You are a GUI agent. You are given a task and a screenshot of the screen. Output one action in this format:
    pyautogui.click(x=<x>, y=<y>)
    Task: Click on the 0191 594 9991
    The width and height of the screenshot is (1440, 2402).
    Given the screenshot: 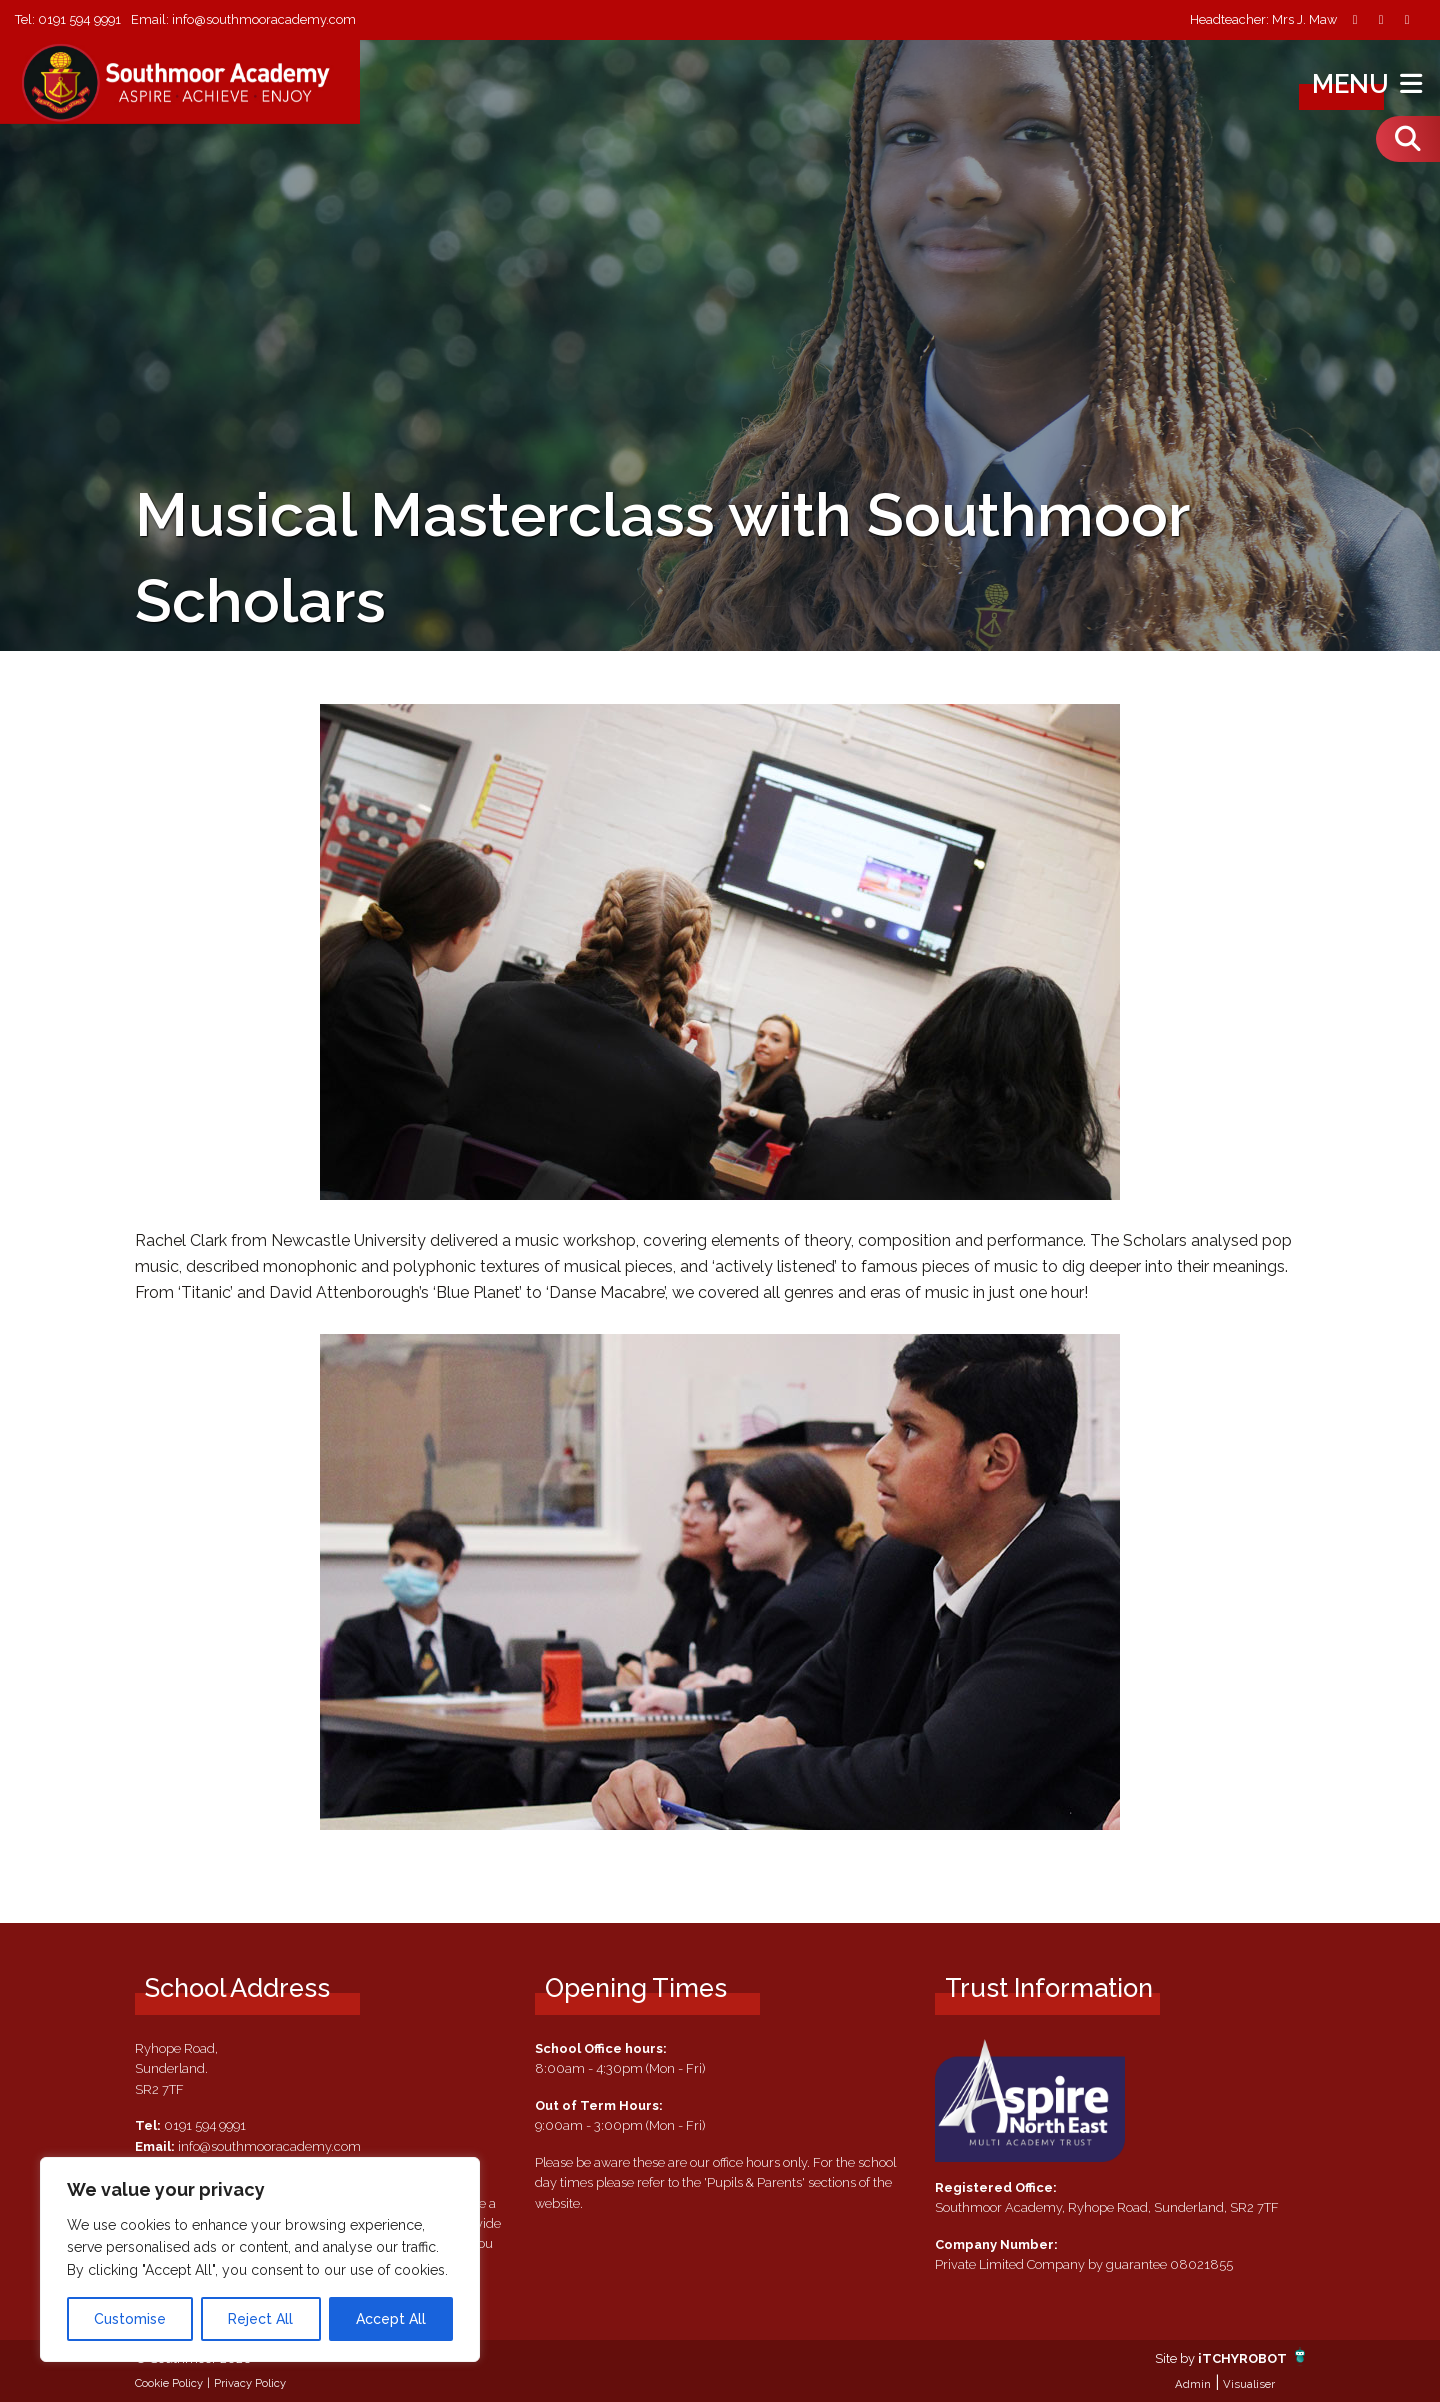 What is the action you would take?
    pyautogui.click(x=79, y=19)
    